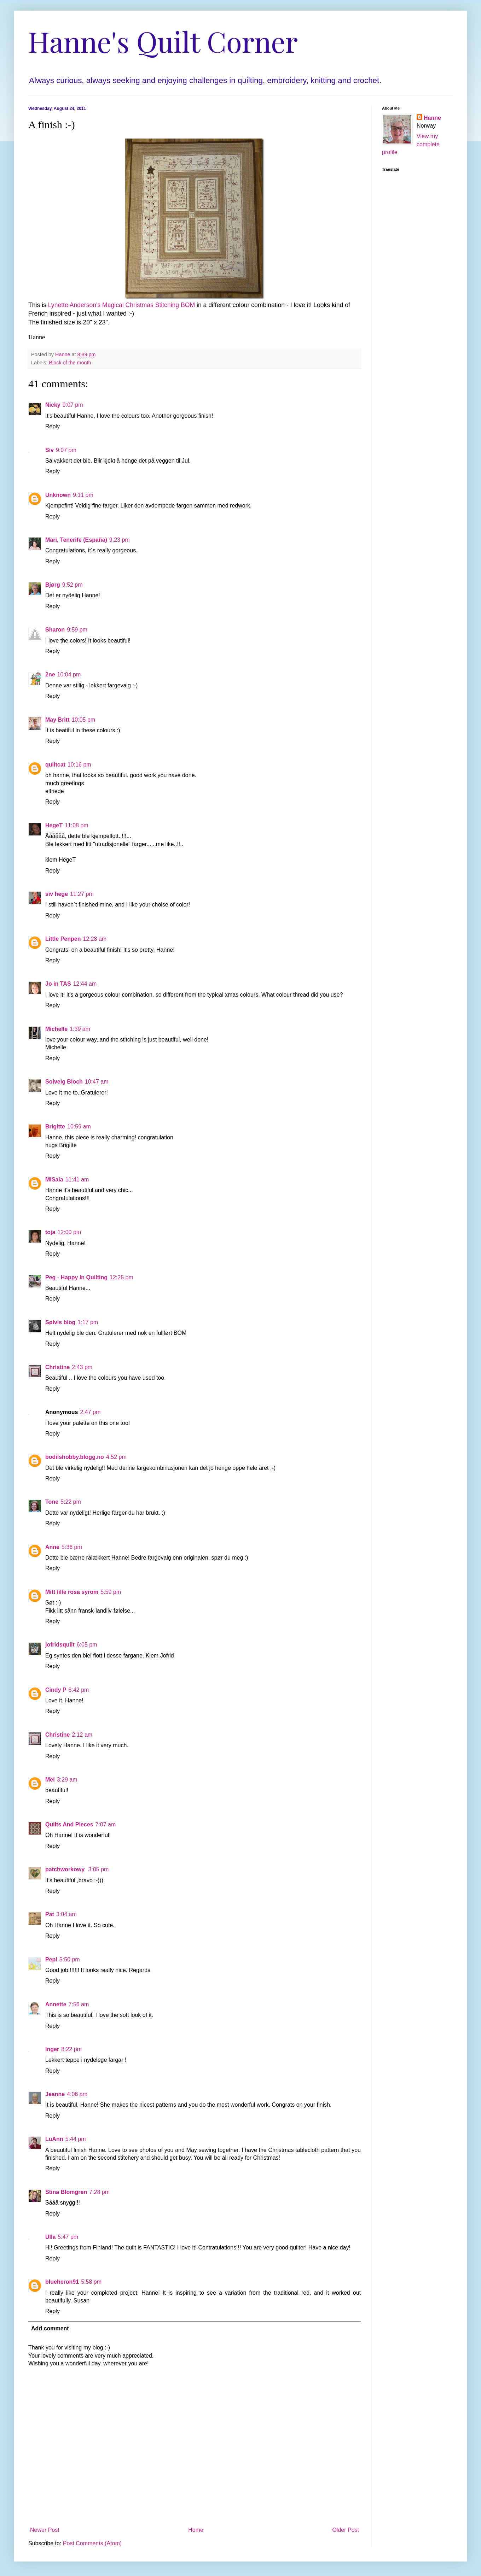 The height and width of the screenshot is (2576, 481). I want to click on 5:47 pm, so click(68, 2237).